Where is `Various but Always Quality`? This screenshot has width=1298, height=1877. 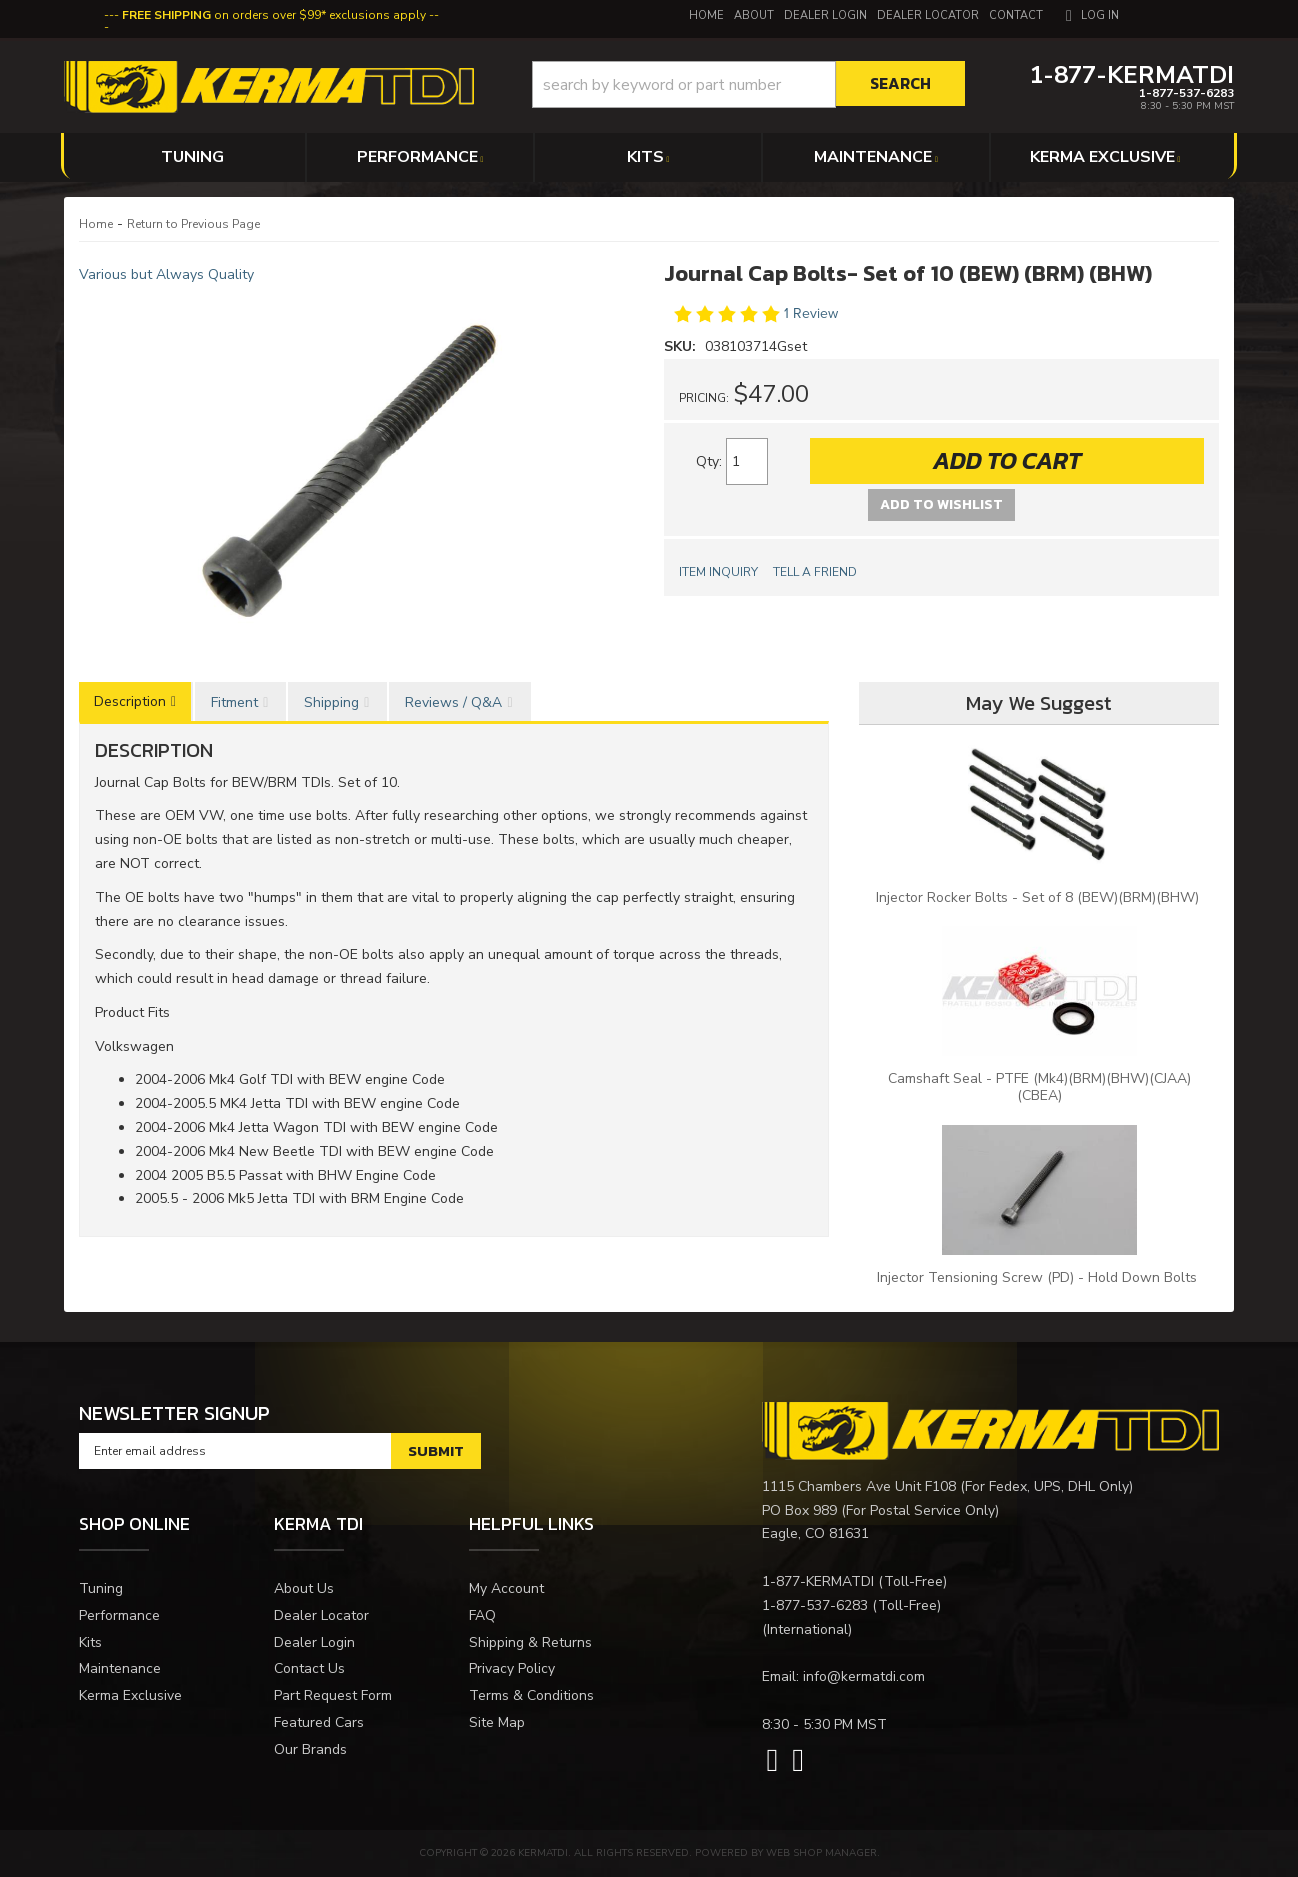 Various but Always Quality is located at coordinates (166, 274).